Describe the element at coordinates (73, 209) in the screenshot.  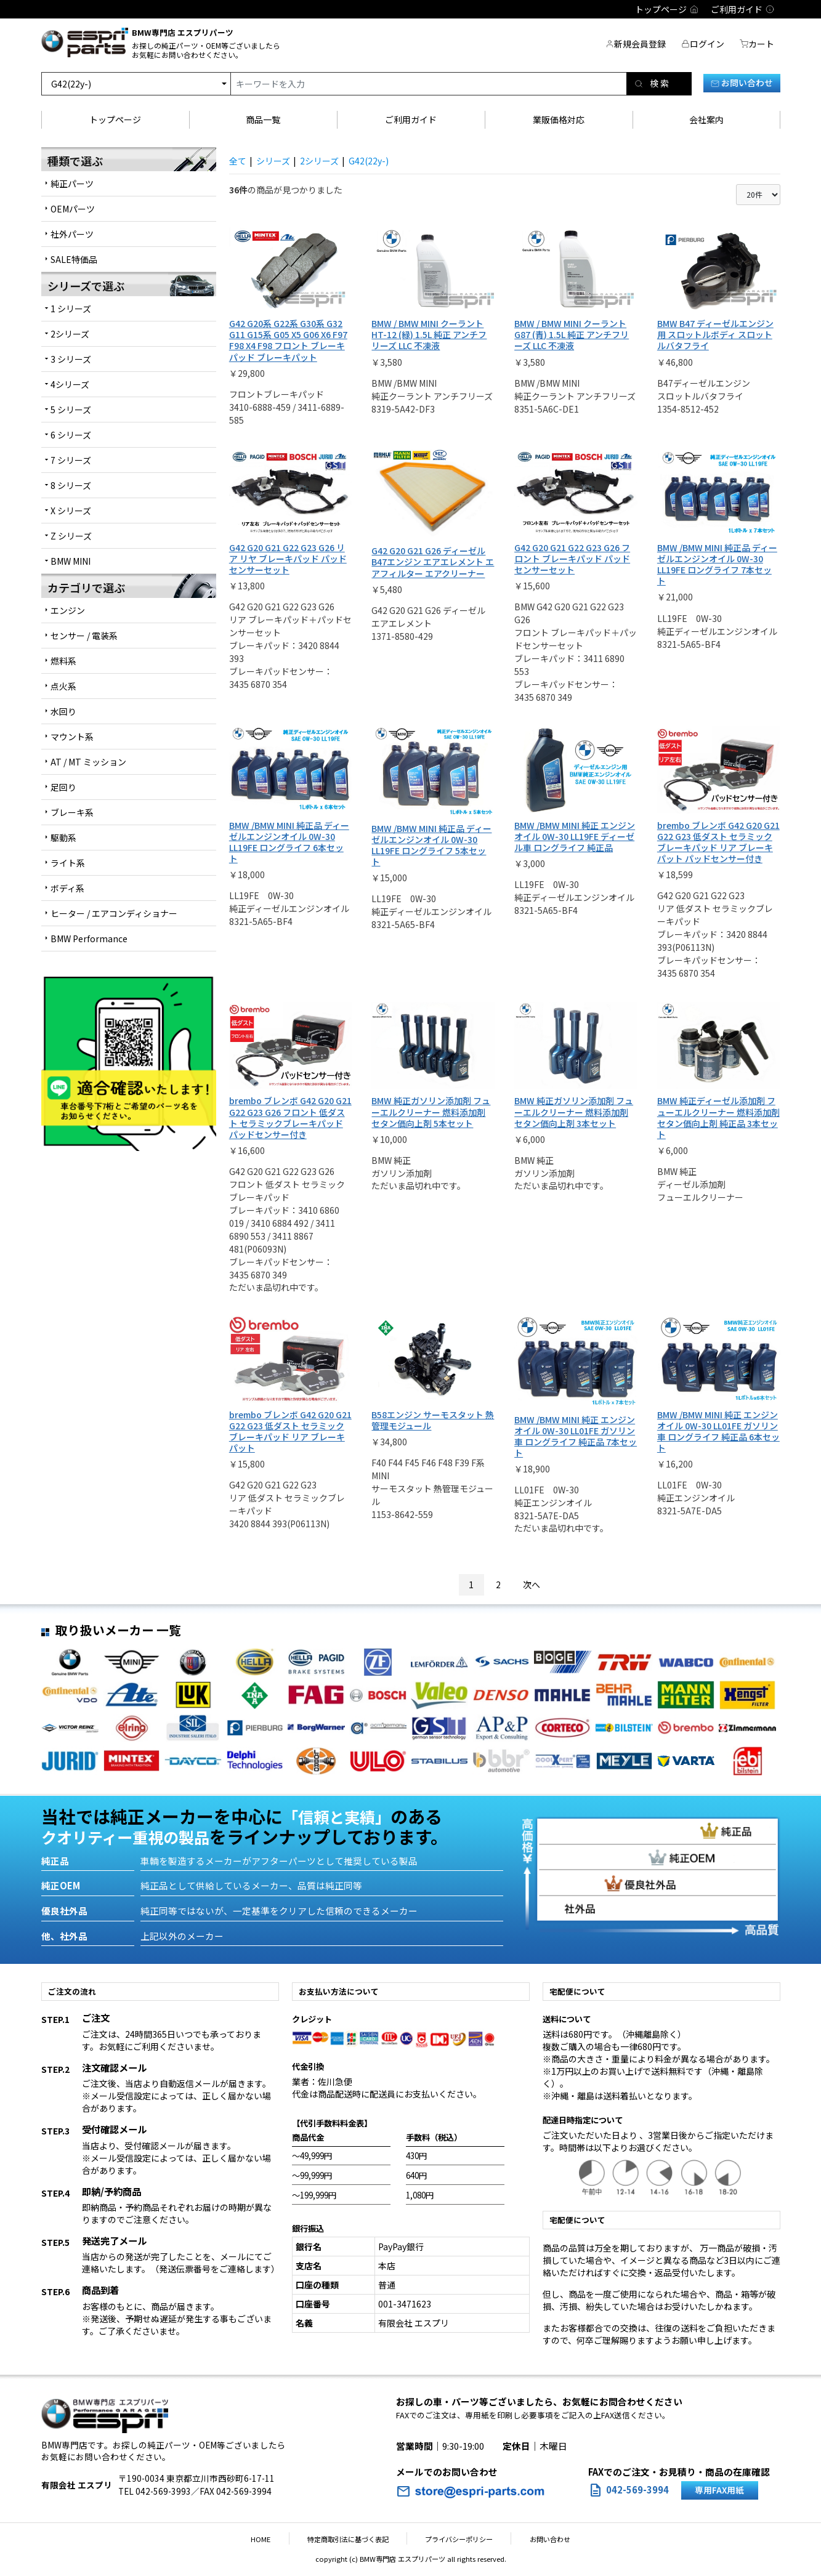
I see `OEMパーツ` at that location.